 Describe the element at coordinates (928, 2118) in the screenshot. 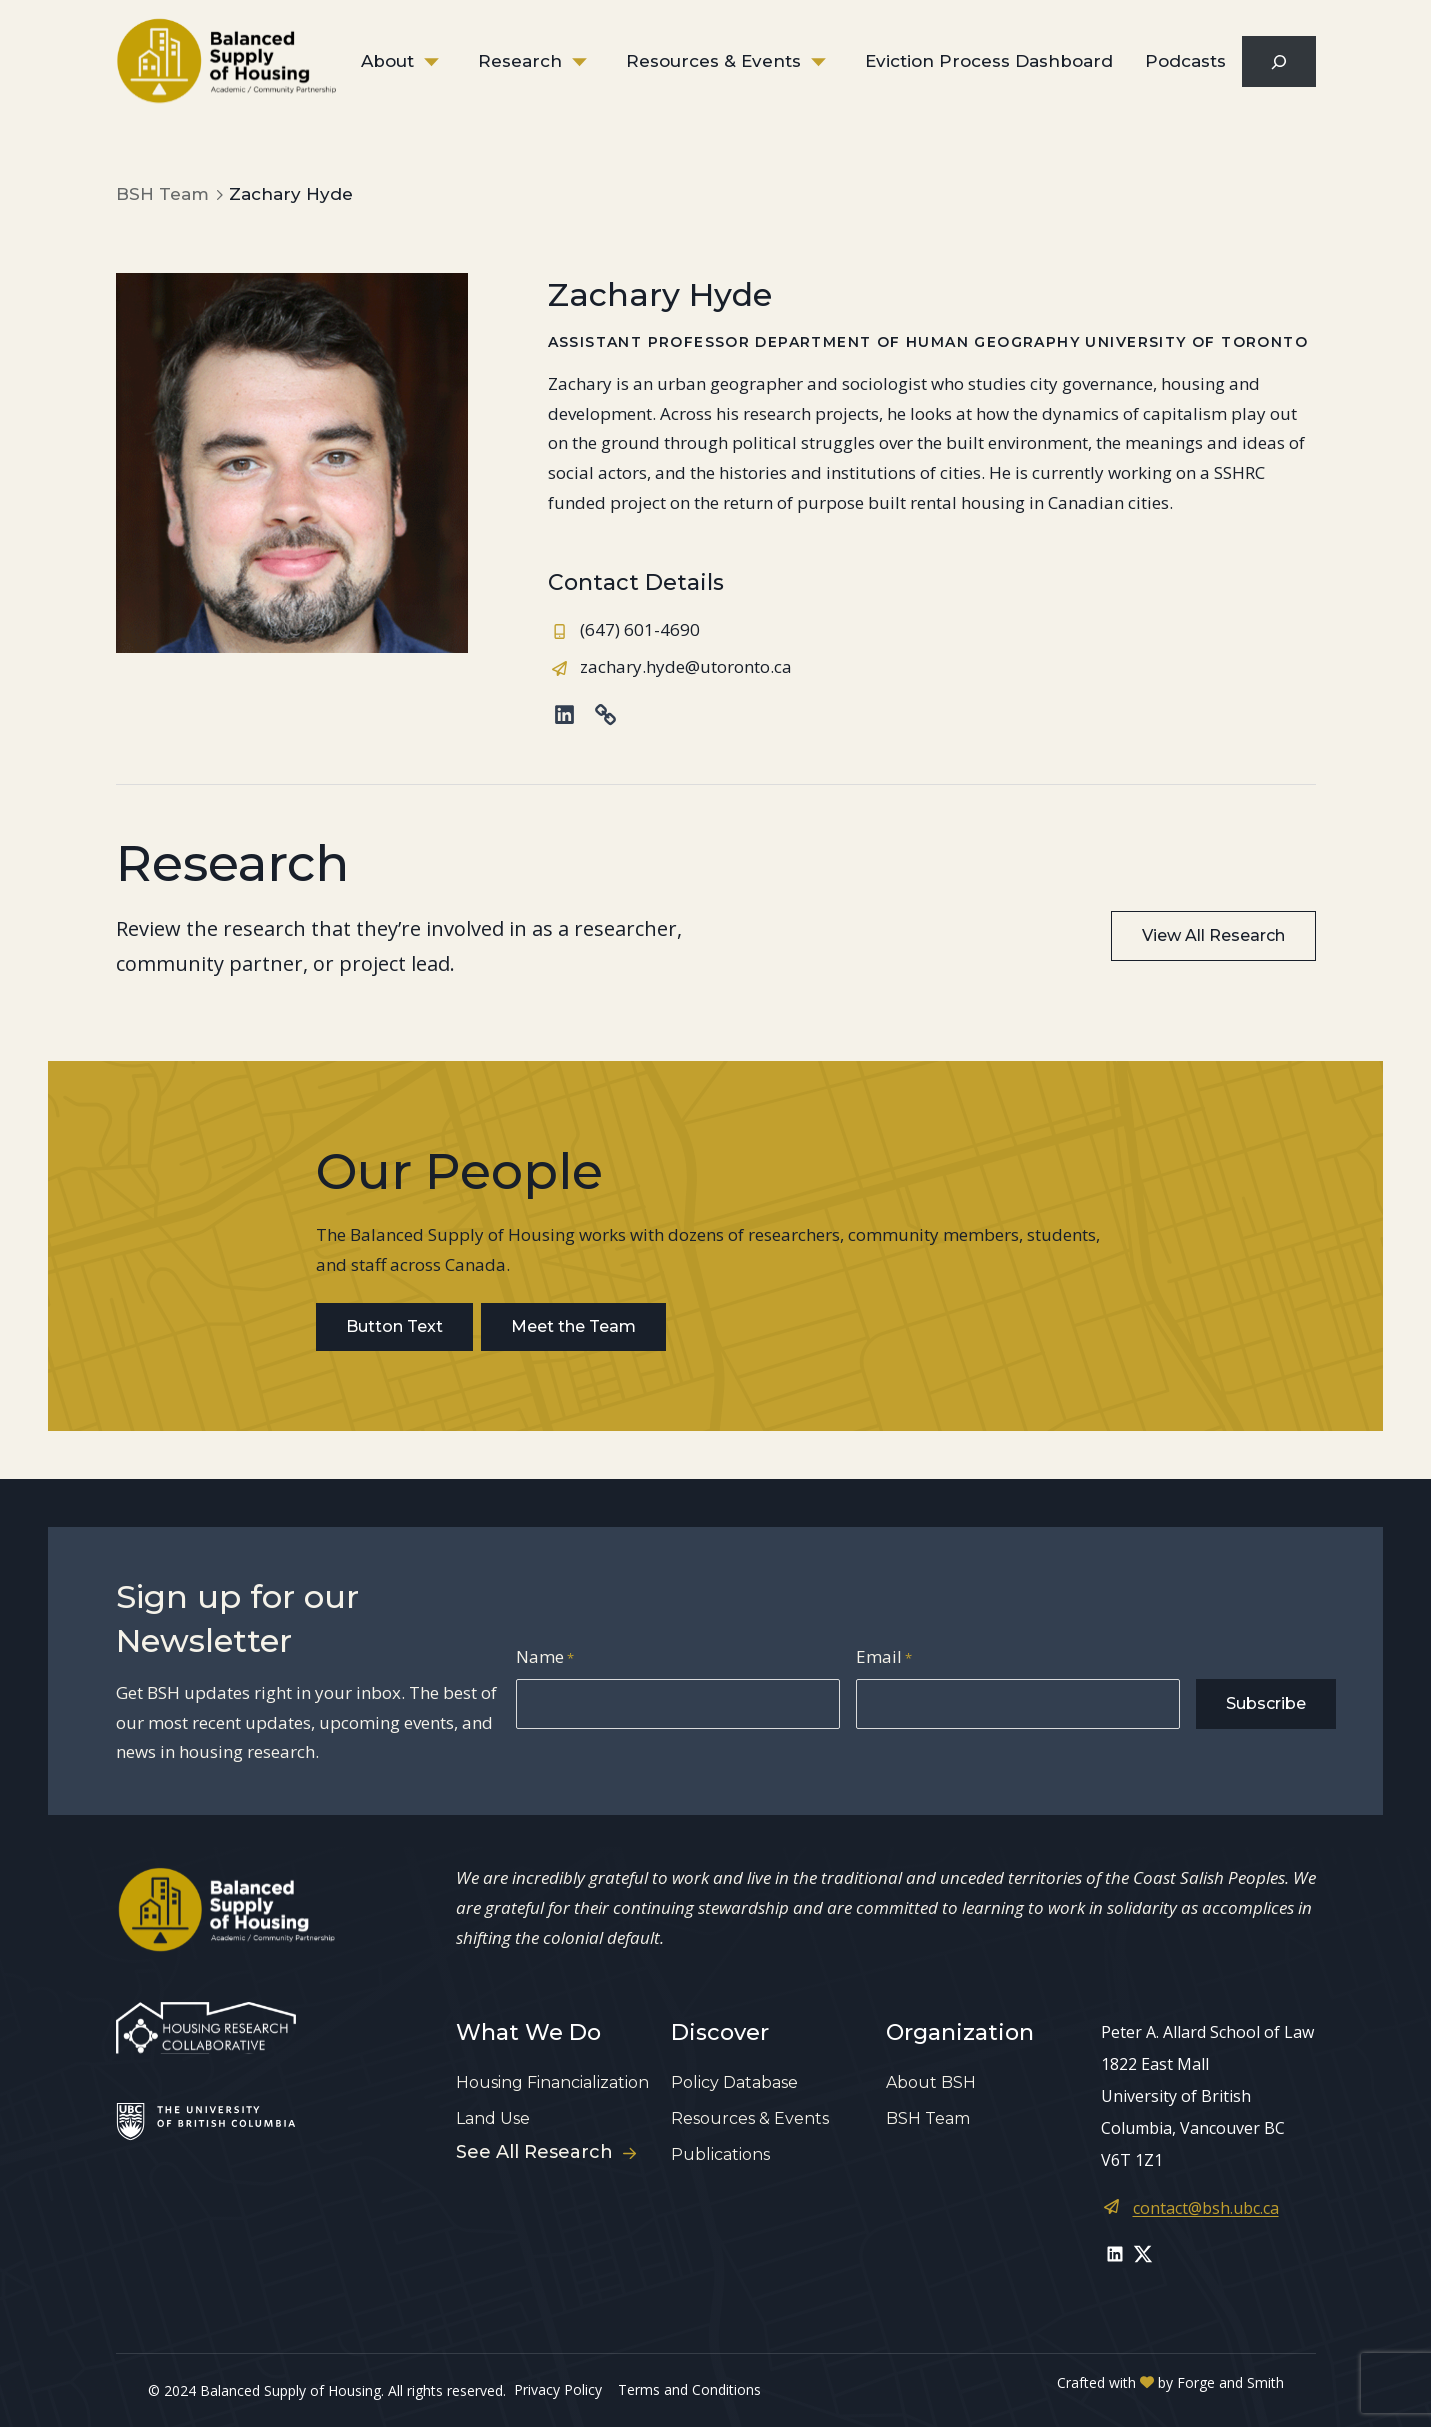

I see `BSH Team` at that location.